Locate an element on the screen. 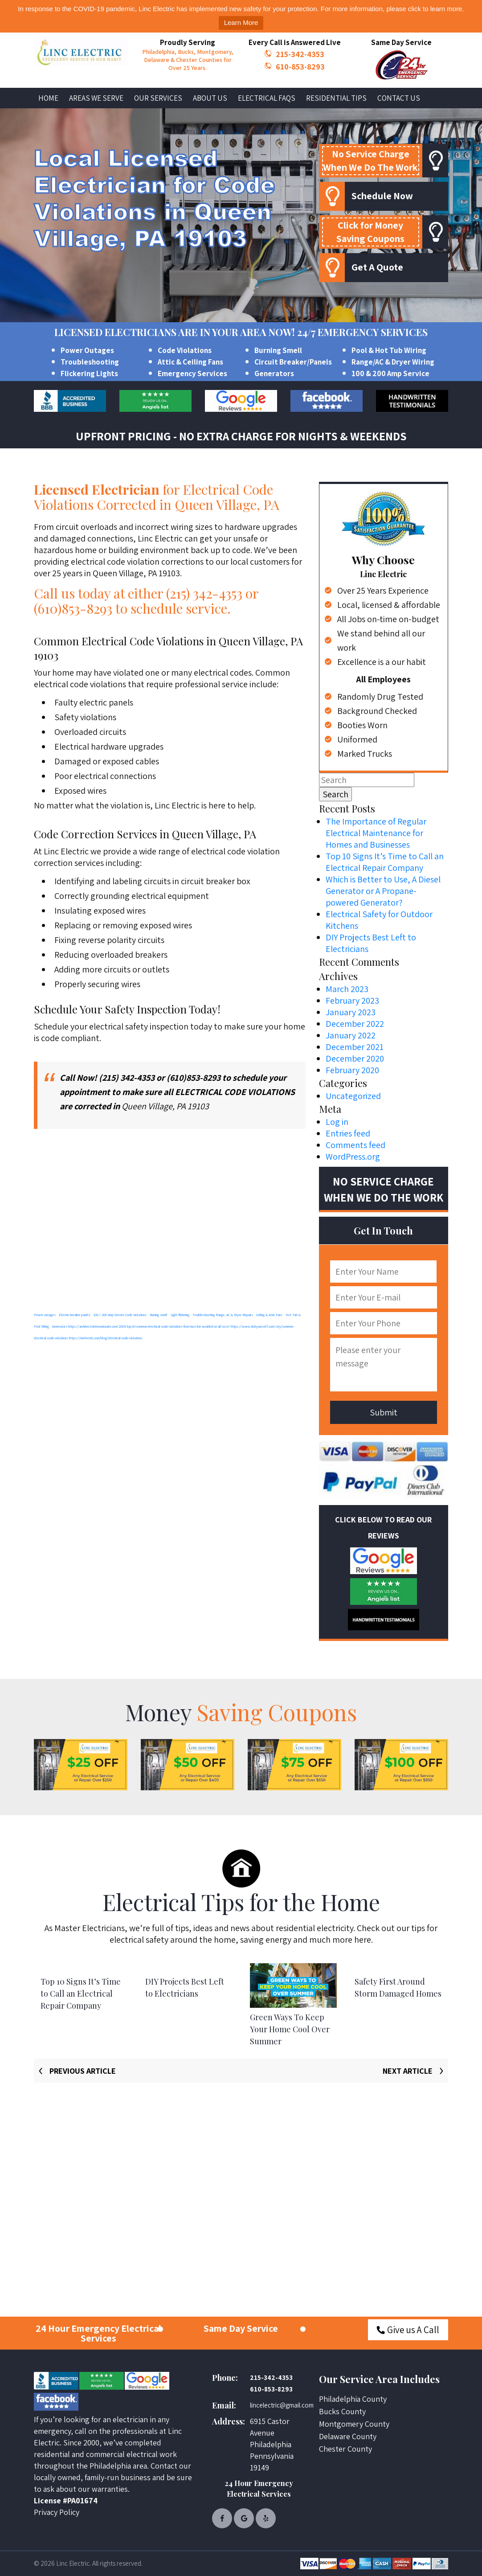 The height and width of the screenshot is (2576, 482). Give us A Call is located at coordinates (408, 2330).